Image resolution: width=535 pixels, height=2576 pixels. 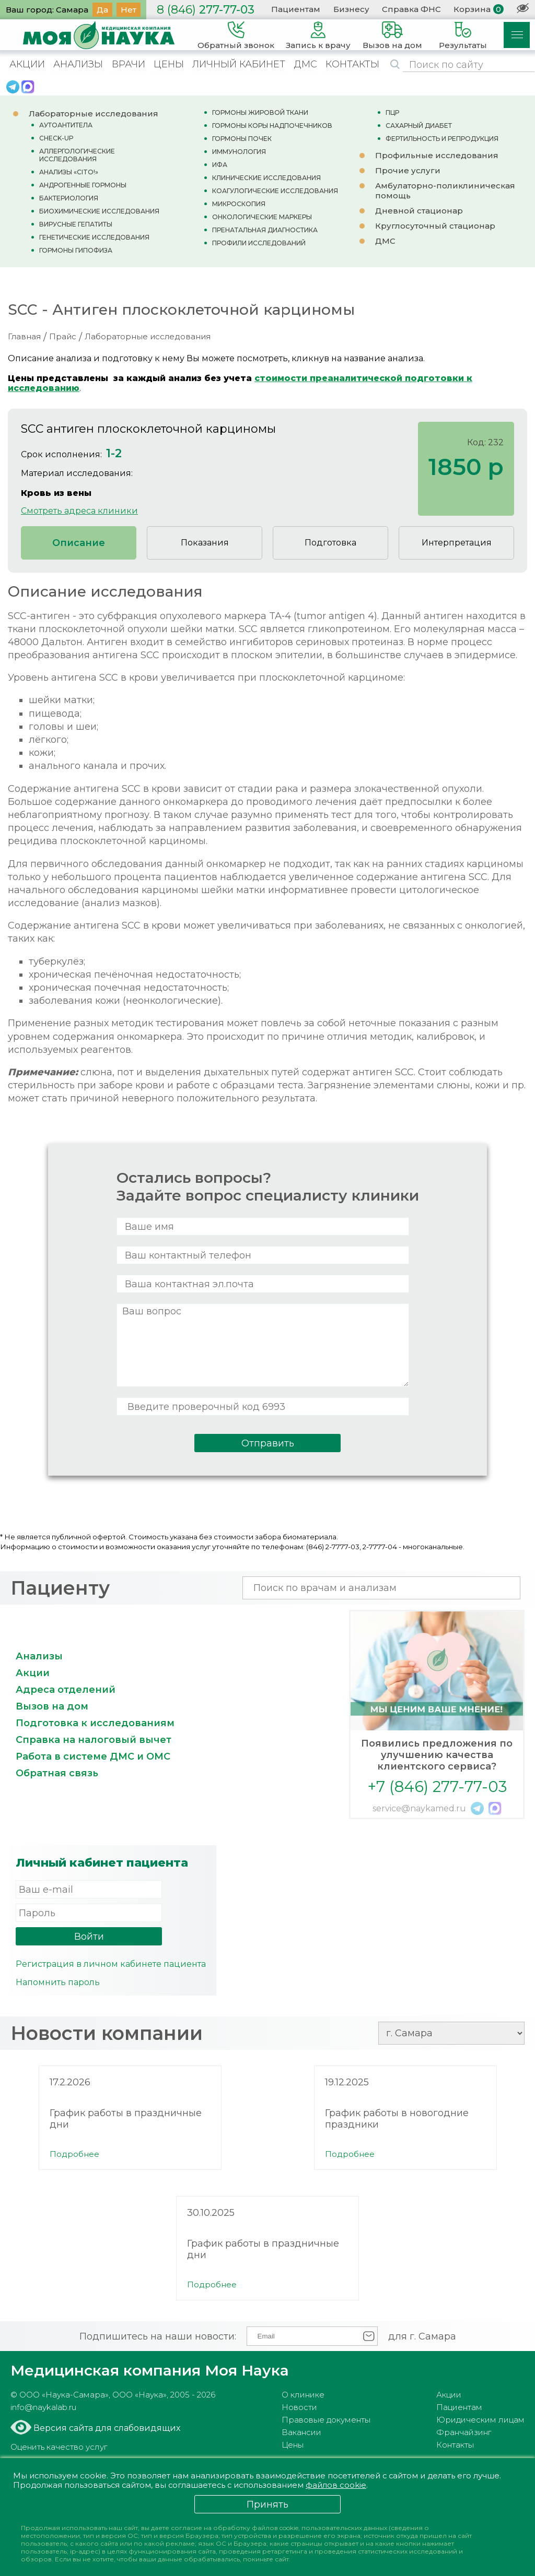 I want to click on Справка на налоговый вычет, so click(x=93, y=1740).